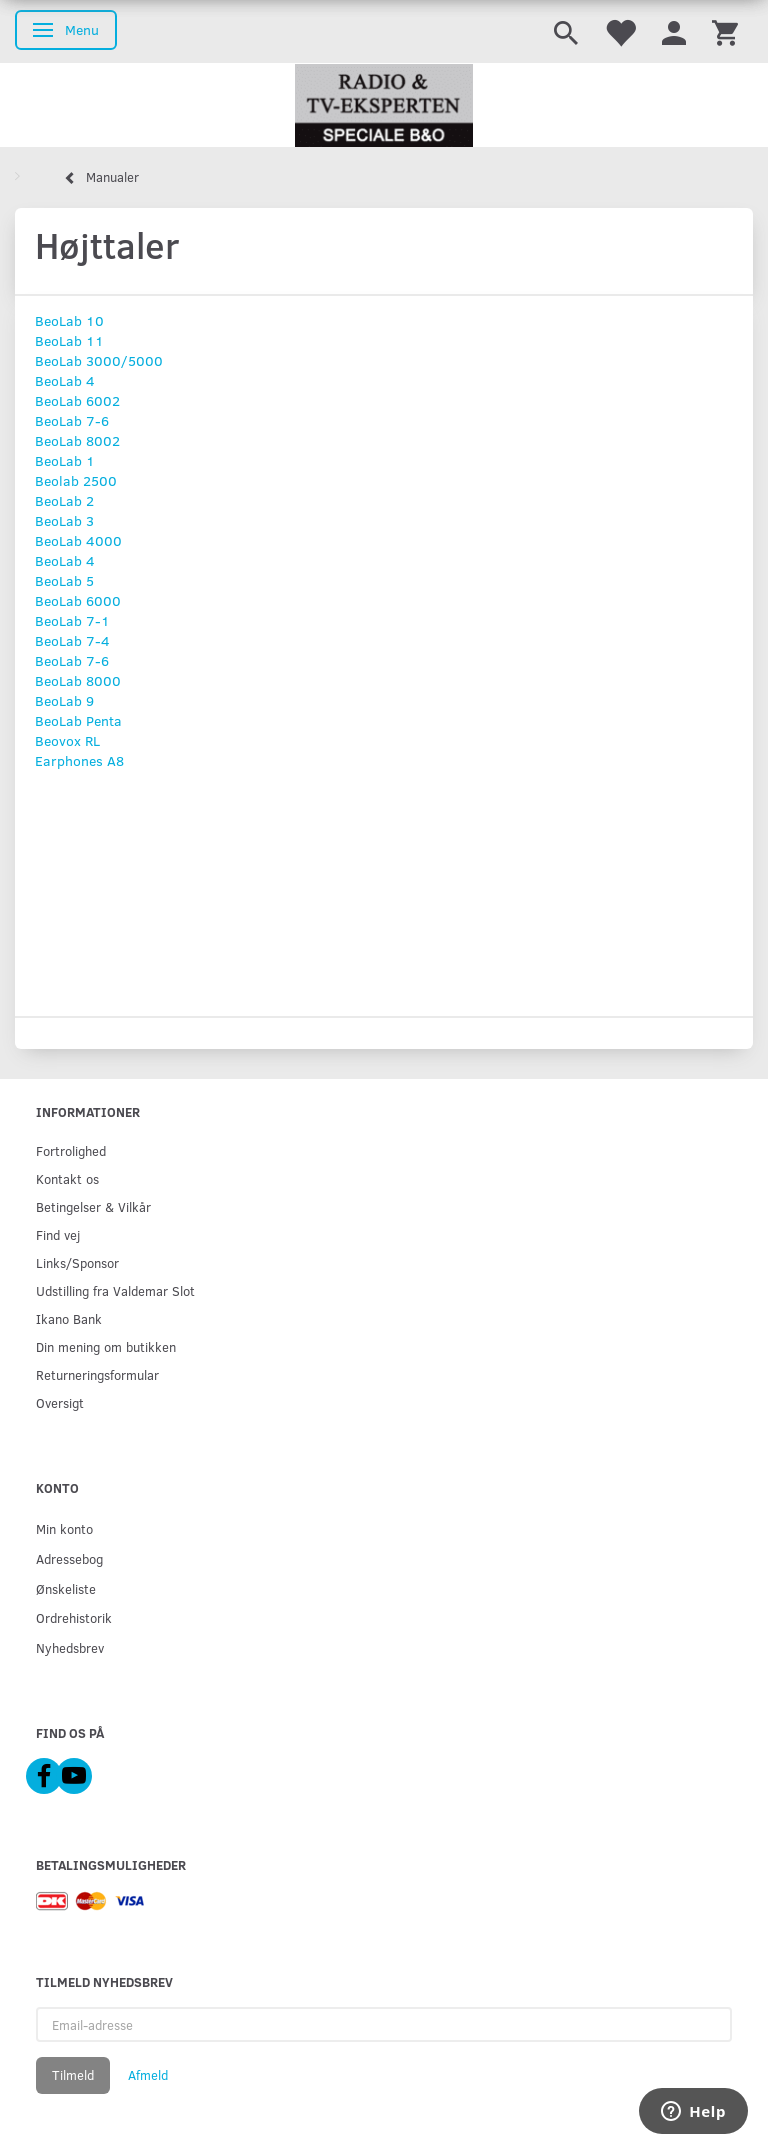  Describe the element at coordinates (77, 400) in the screenshot. I see `BeoLab 6002` at that location.